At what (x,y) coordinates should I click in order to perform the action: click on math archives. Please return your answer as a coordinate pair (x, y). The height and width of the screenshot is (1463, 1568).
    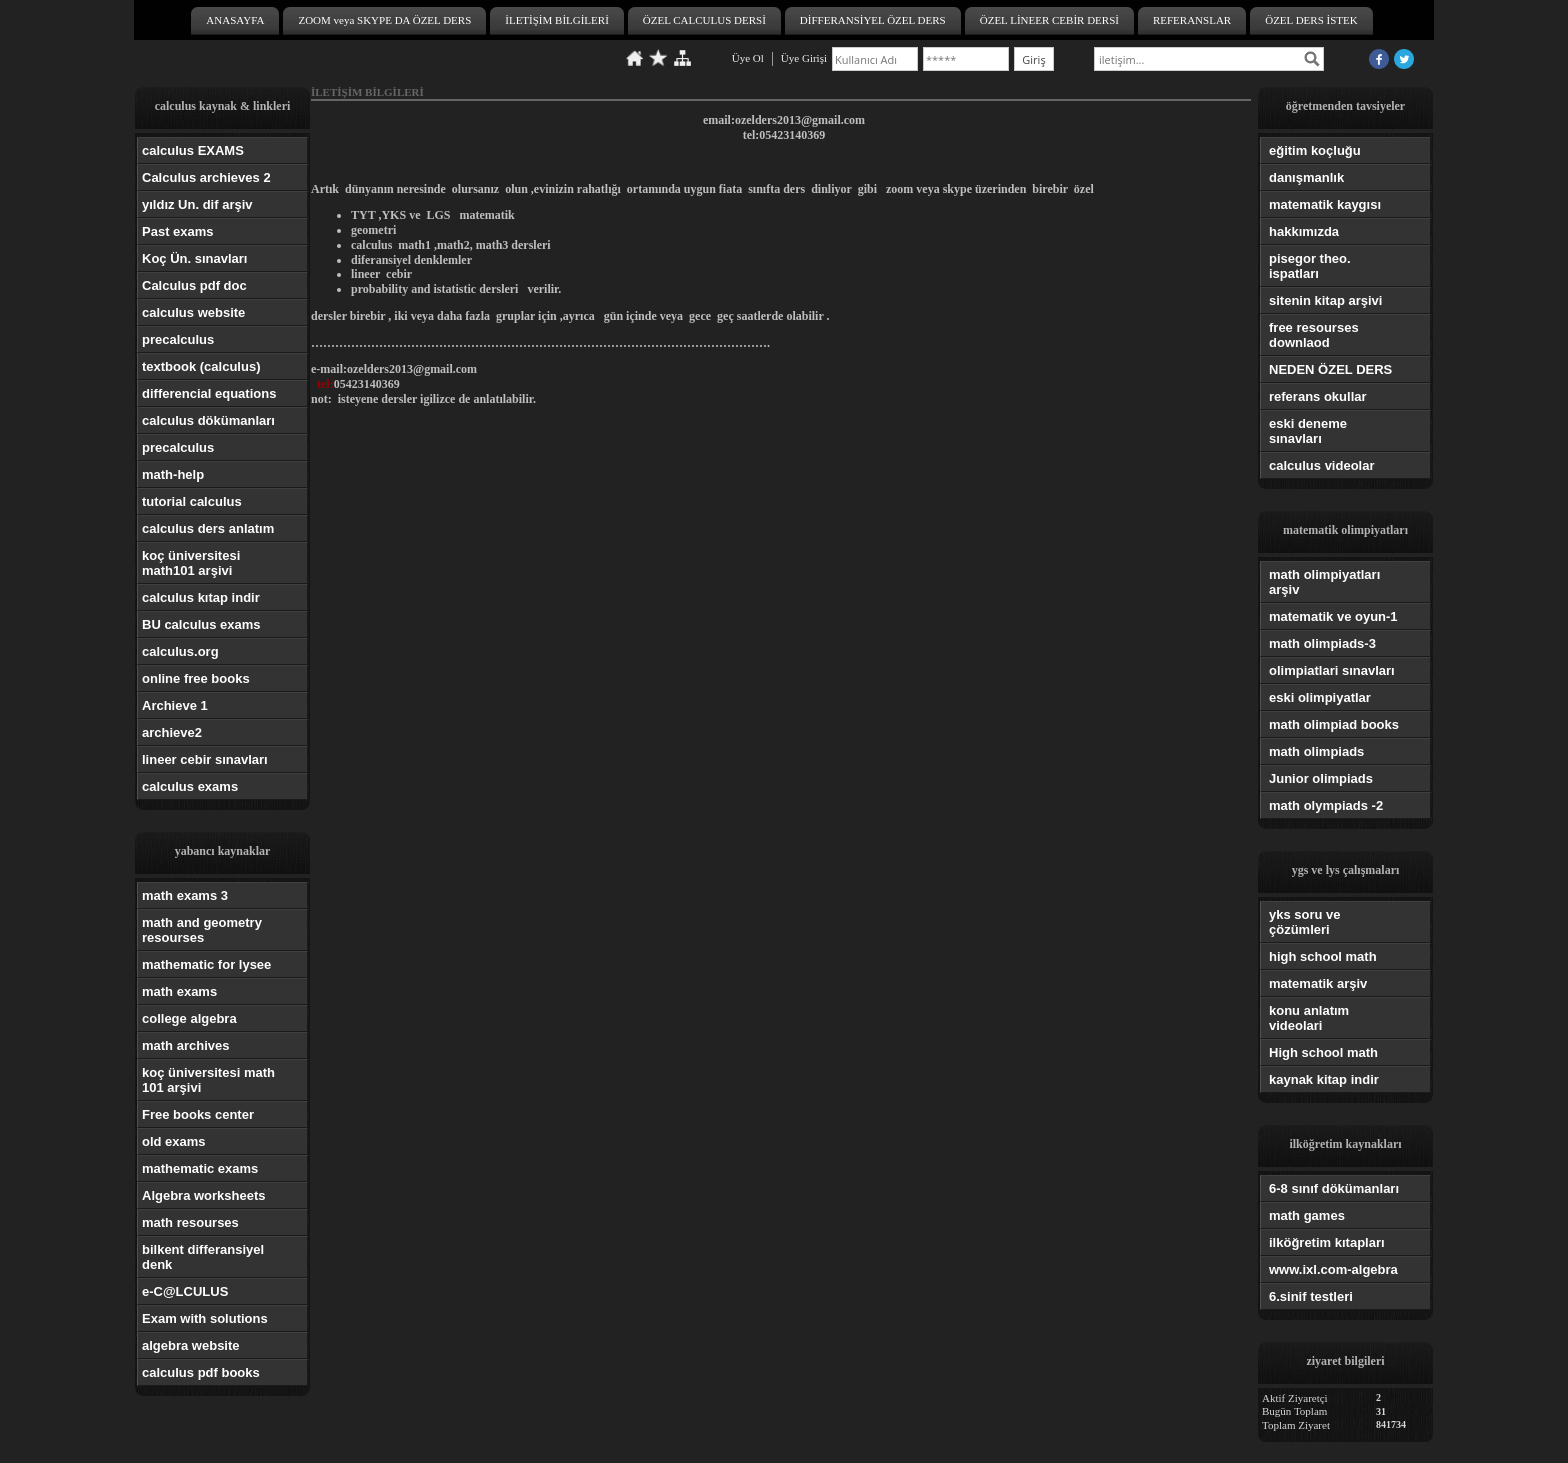
    Looking at the image, I should click on (185, 1045).